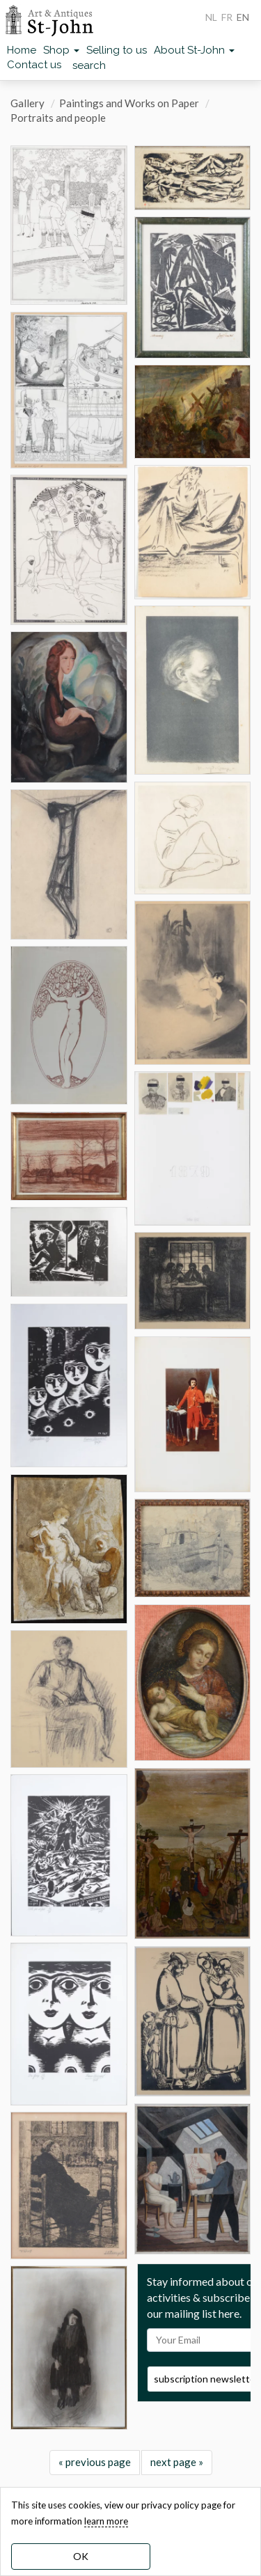 The width and height of the screenshot is (261, 2576). I want to click on learn more [learn more about our cookies], so click(106, 2521).